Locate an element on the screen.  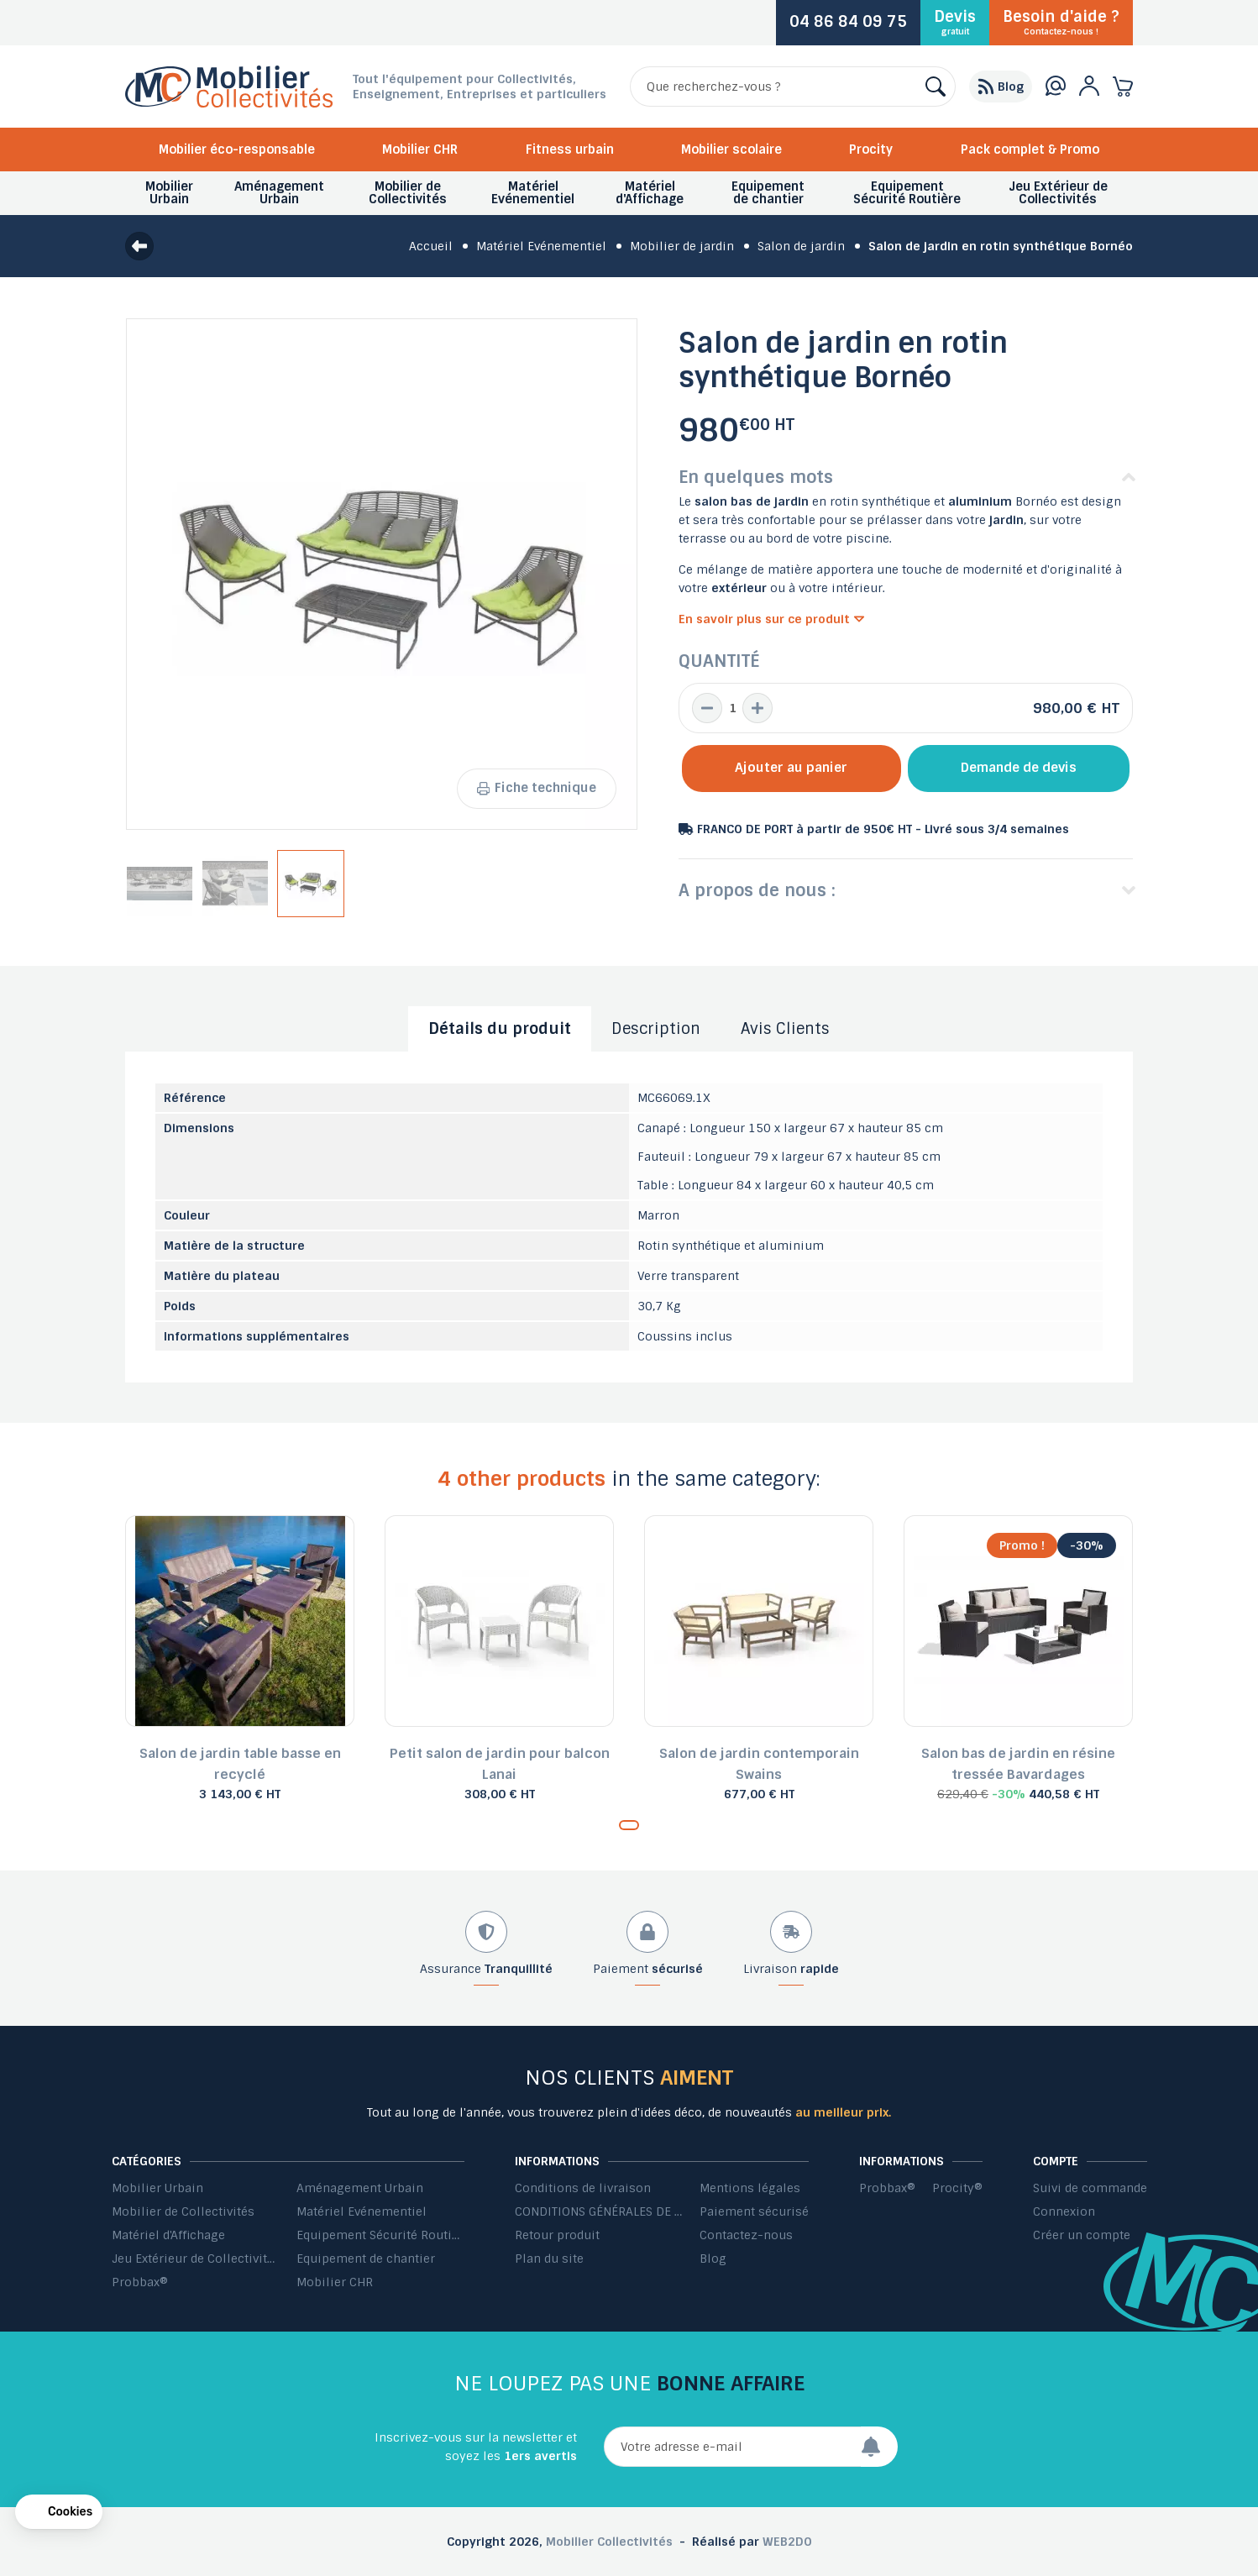
Fiche technique is located at coordinates (536, 787).